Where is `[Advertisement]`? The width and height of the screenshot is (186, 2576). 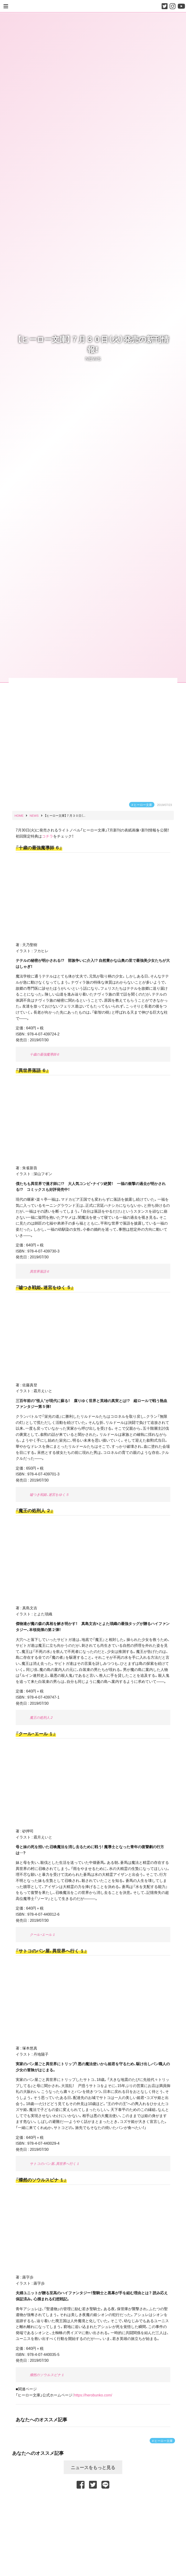
[Advertisement] is located at coordinates (93, 2503).